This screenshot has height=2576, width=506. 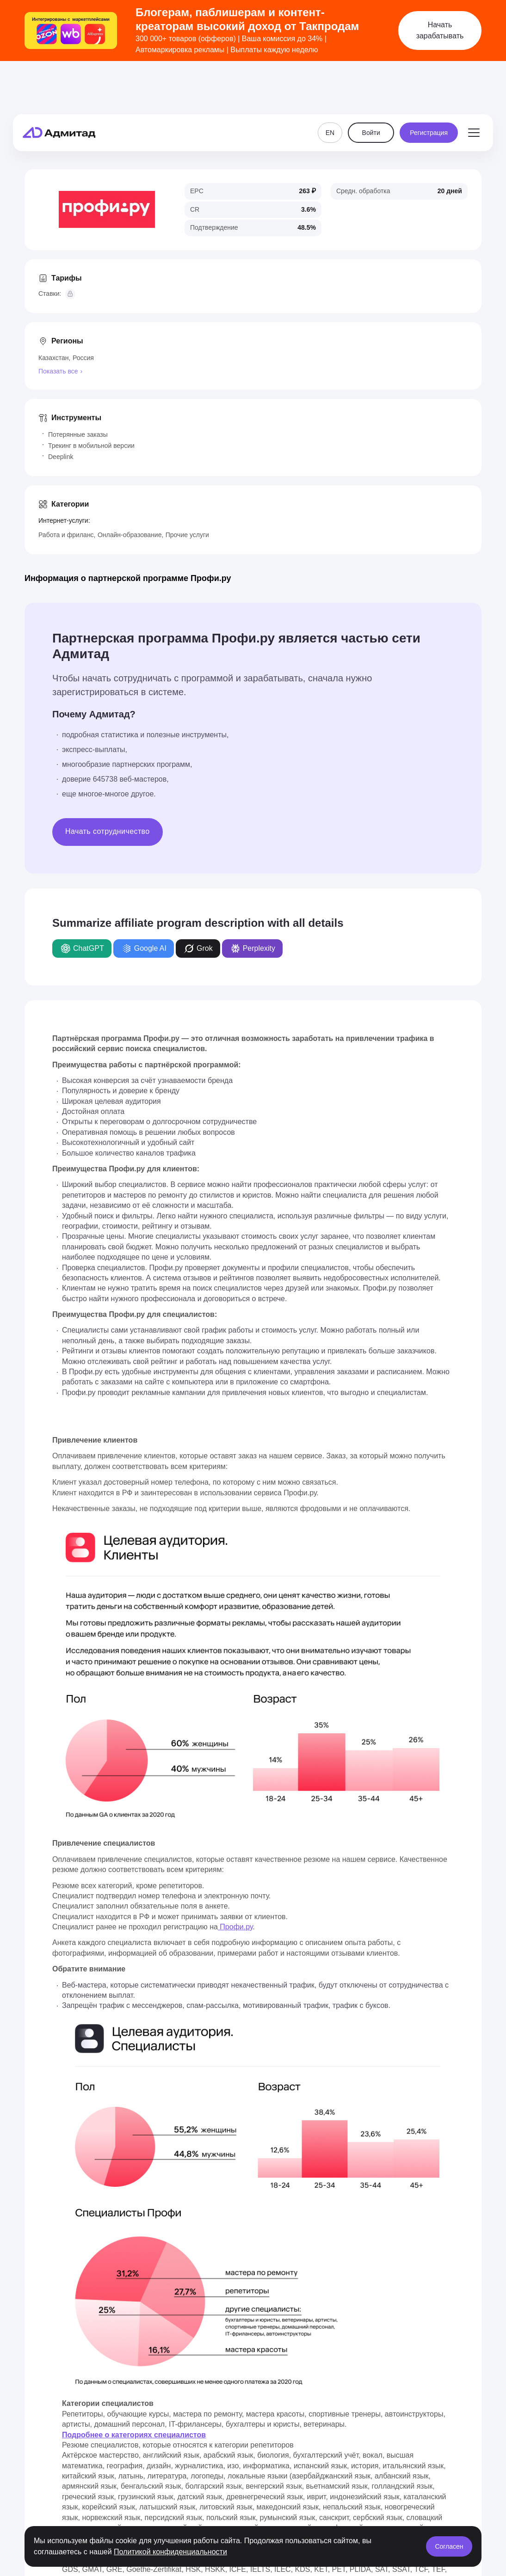 What do you see at coordinates (60, 456) in the screenshot?
I see `Deeplink` at bounding box center [60, 456].